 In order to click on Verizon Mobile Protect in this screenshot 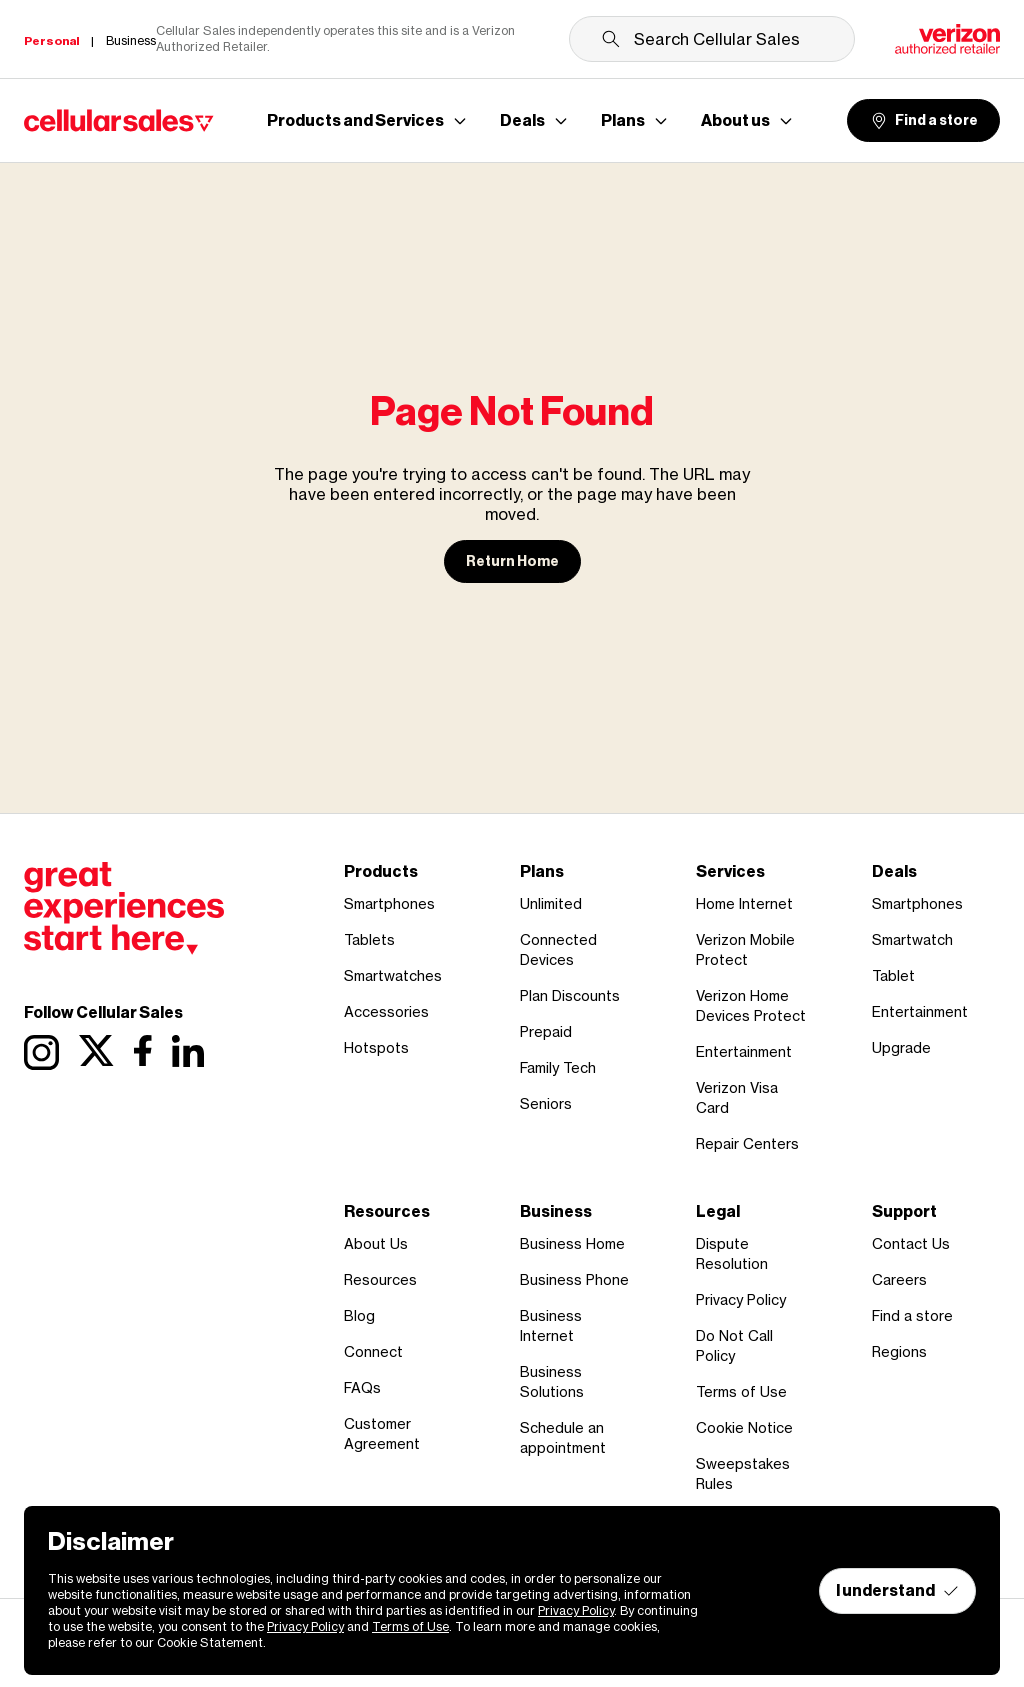, I will do `click(745, 949)`.